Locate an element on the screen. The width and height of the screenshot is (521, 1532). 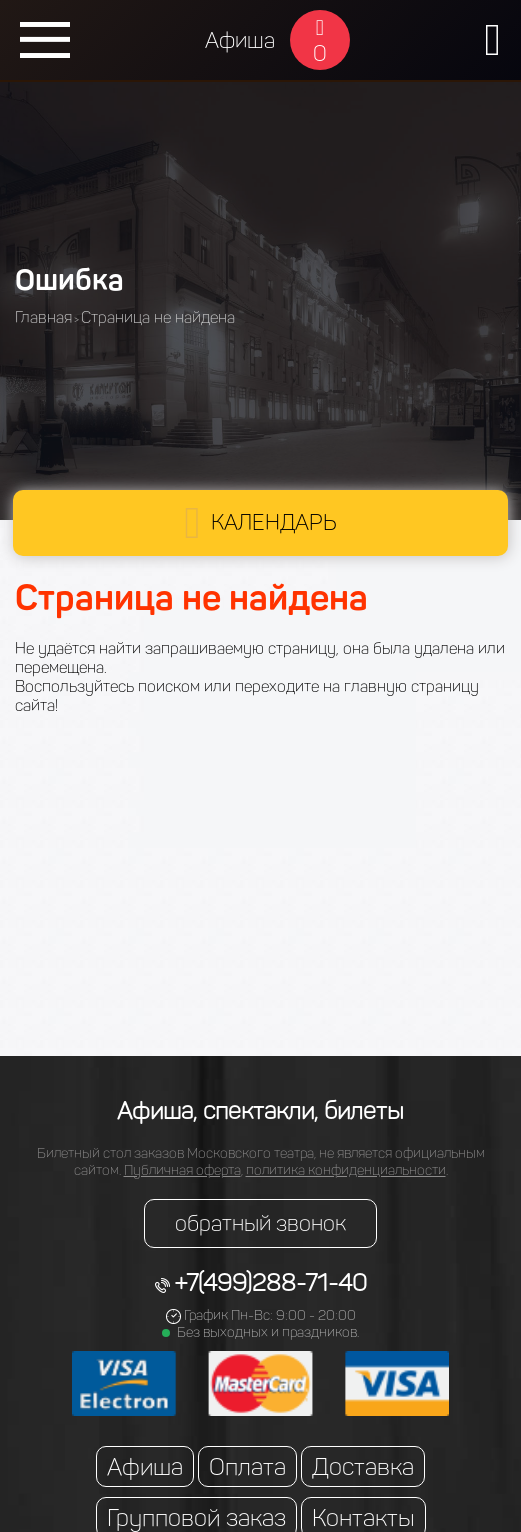
Календарь is located at coordinates (274, 522).